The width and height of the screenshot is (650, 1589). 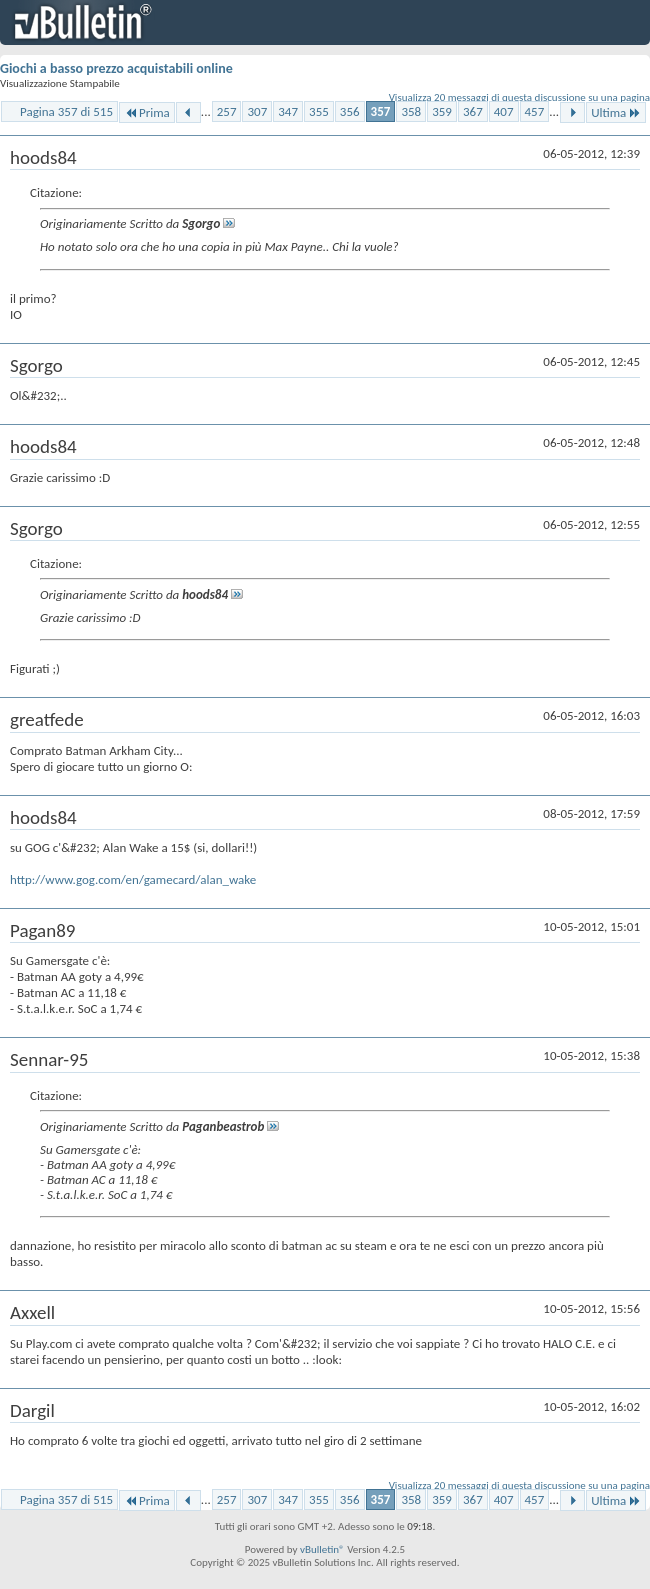 What do you see at coordinates (411, 111) in the screenshot?
I see `358` at bounding box center [411, 111].